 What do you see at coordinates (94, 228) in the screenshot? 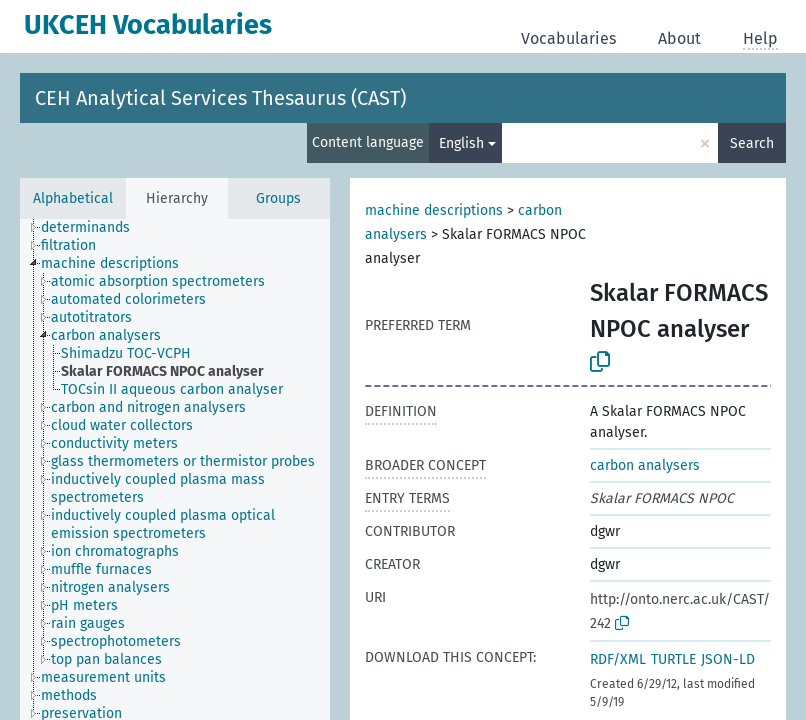
I see `[treeitem]` at bounding box center [94, 228].